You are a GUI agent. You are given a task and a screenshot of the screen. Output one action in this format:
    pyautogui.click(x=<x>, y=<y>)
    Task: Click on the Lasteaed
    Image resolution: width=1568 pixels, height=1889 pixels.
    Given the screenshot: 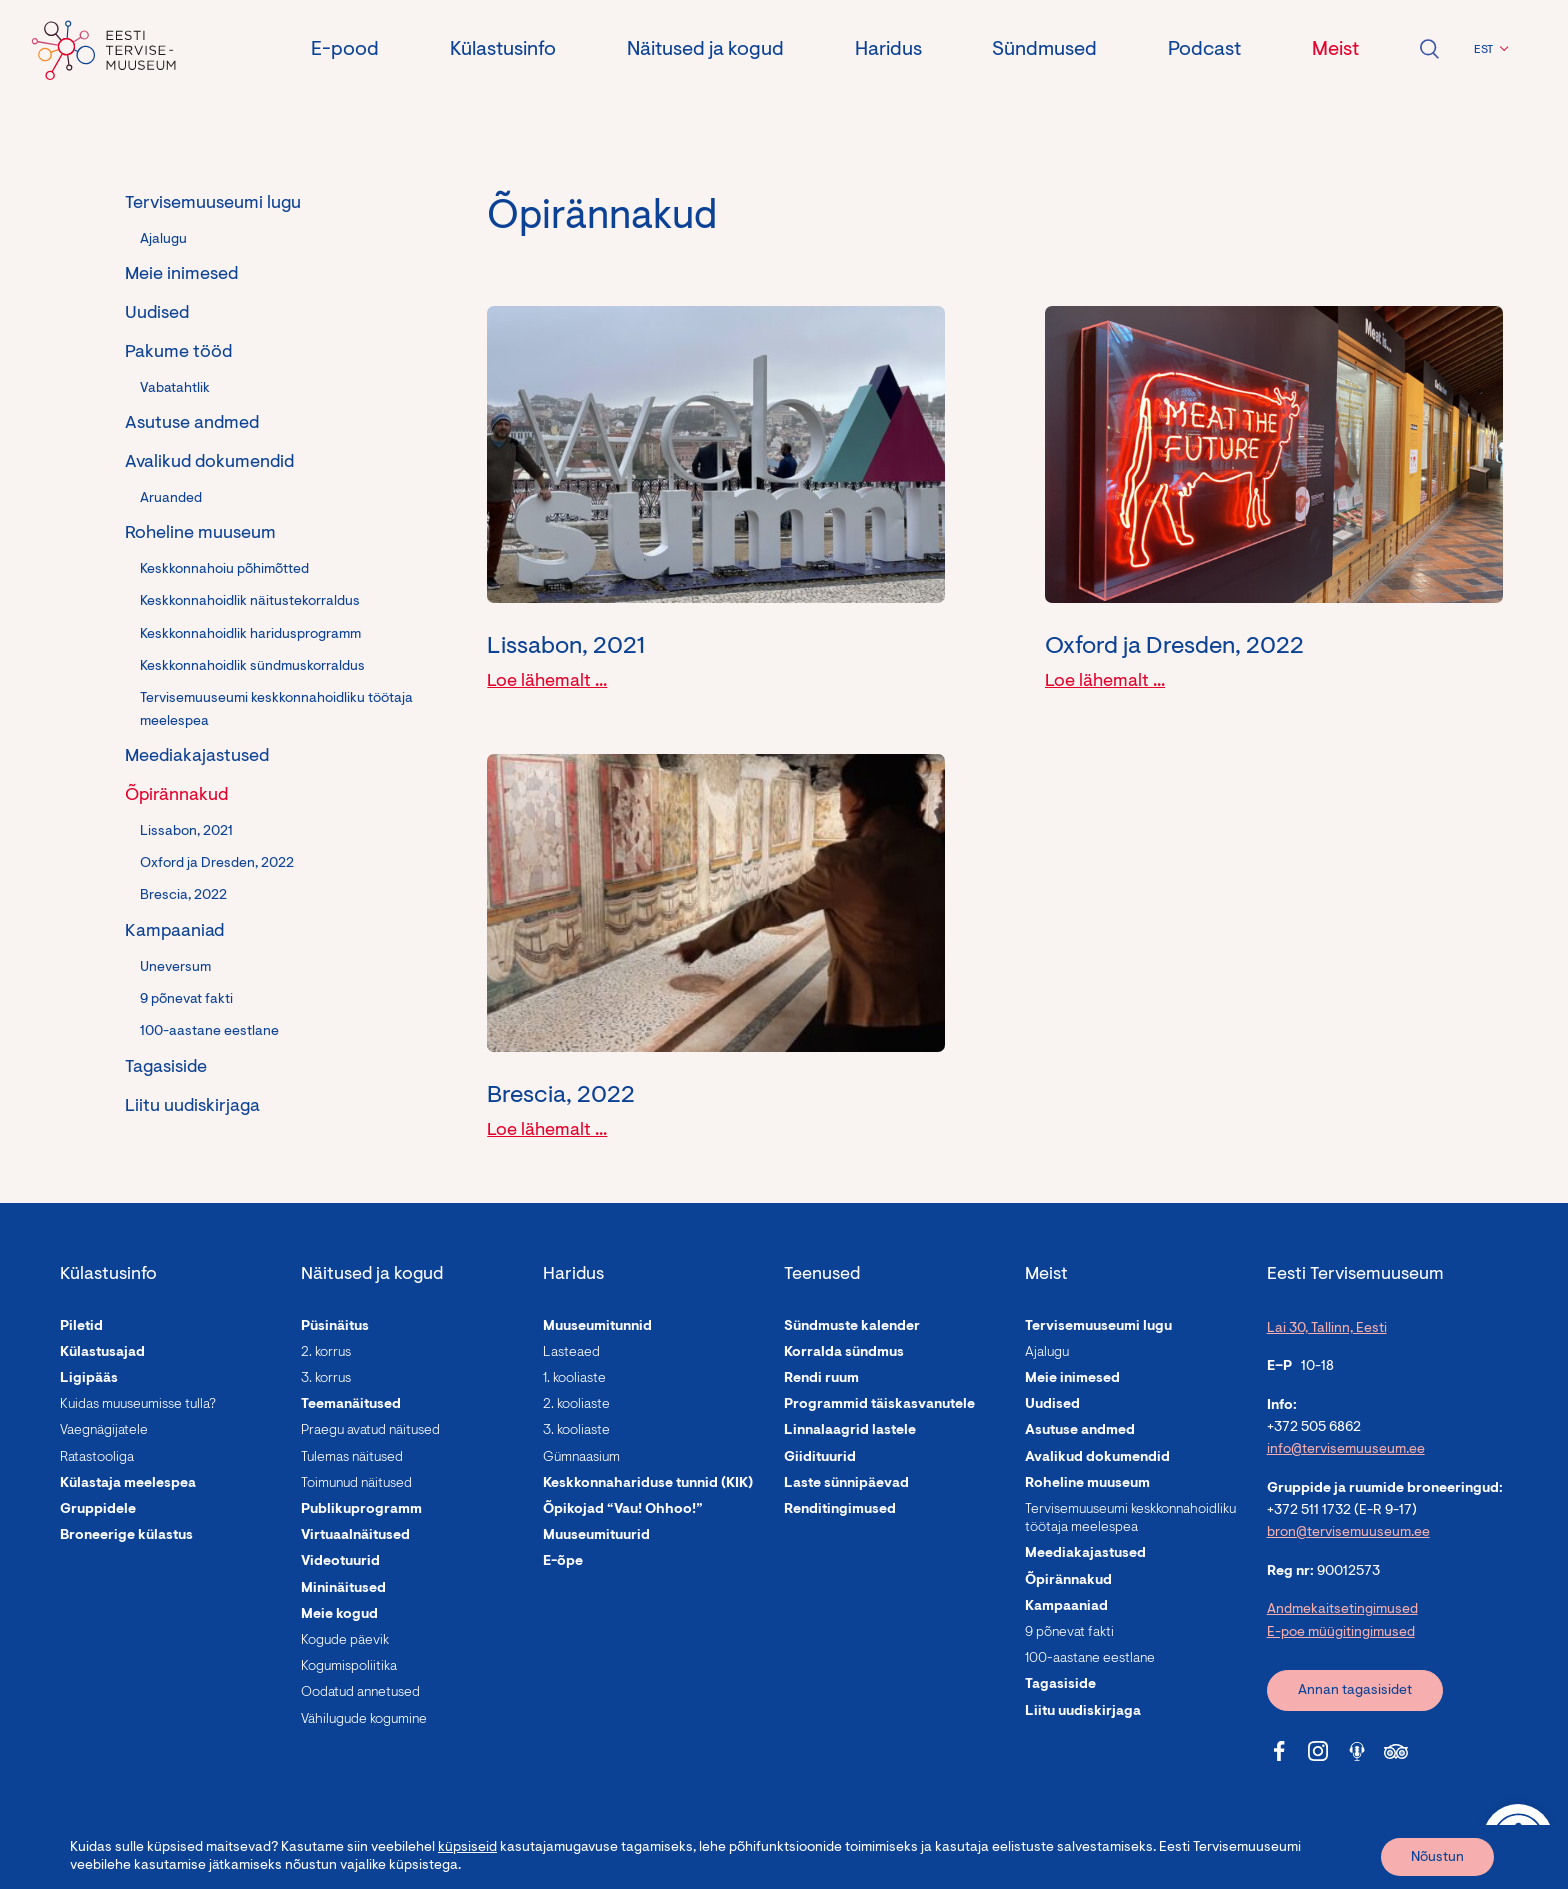 What is the action you would take?
    pyautogui.click(x=571, y=1353)
    